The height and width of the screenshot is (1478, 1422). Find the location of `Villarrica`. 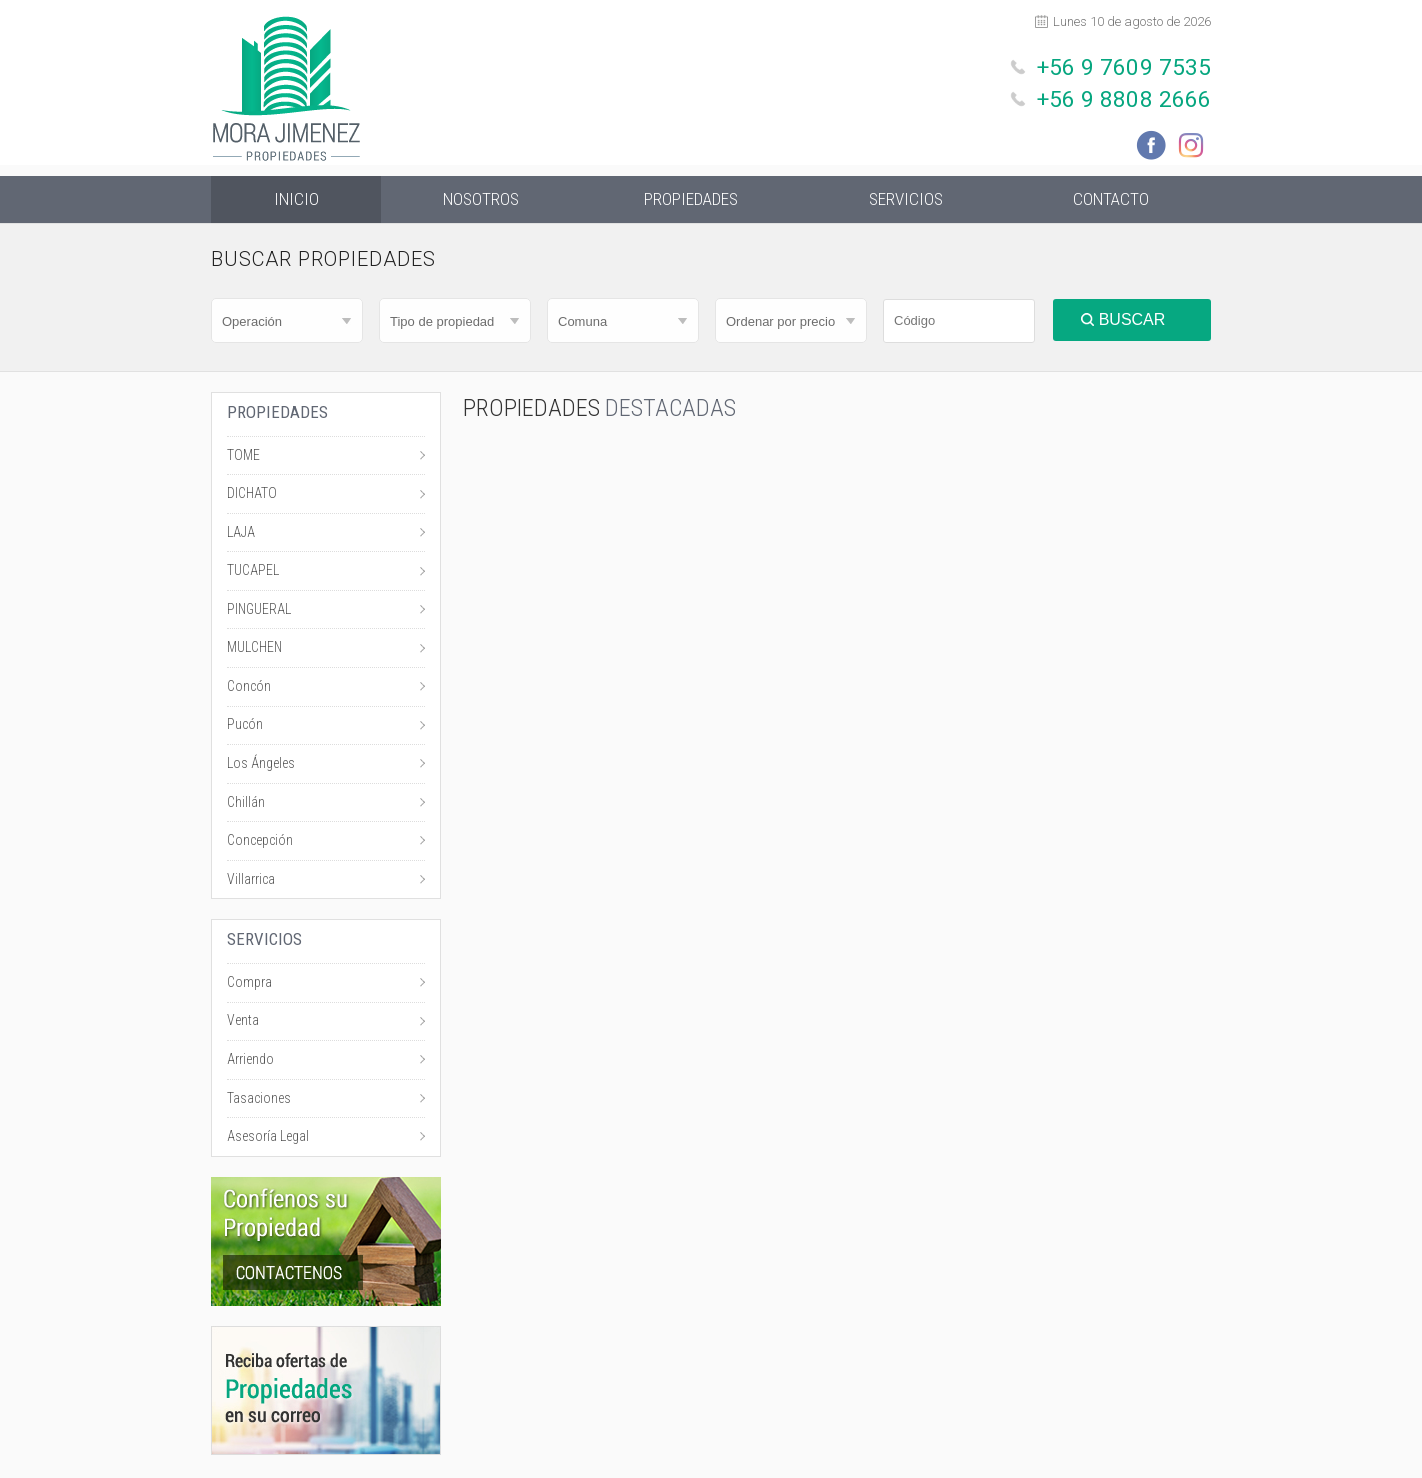

Villarrica is located at coordinates (251, 882).